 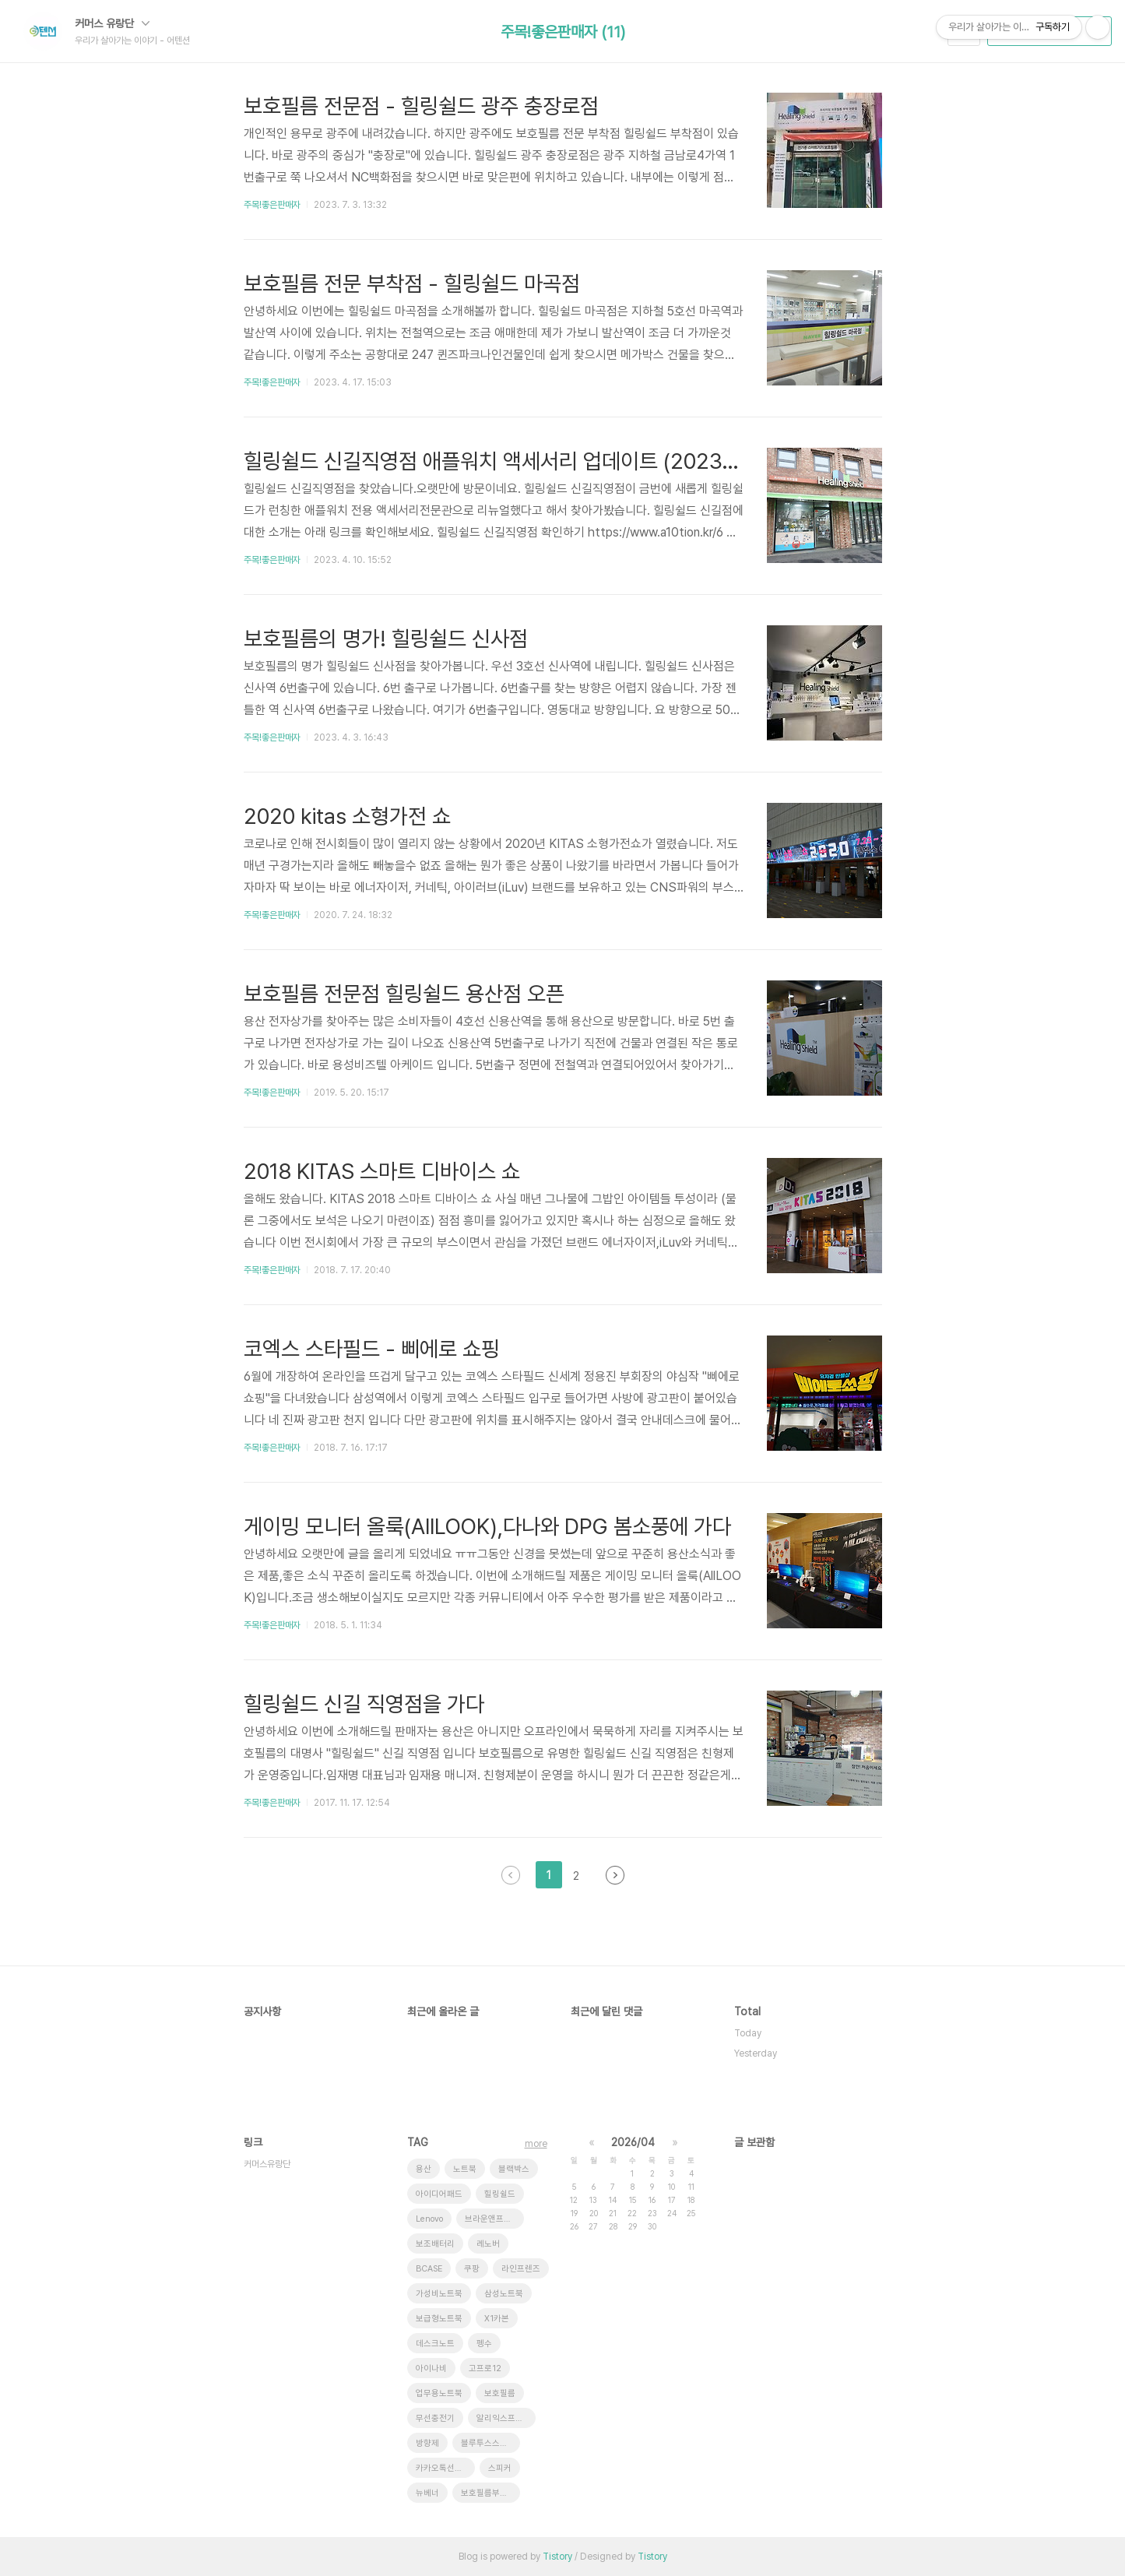 What do you see at coordinates (429, 2269) in the screenshot?
I see `BCASE` at bounding box center [429, 2269].